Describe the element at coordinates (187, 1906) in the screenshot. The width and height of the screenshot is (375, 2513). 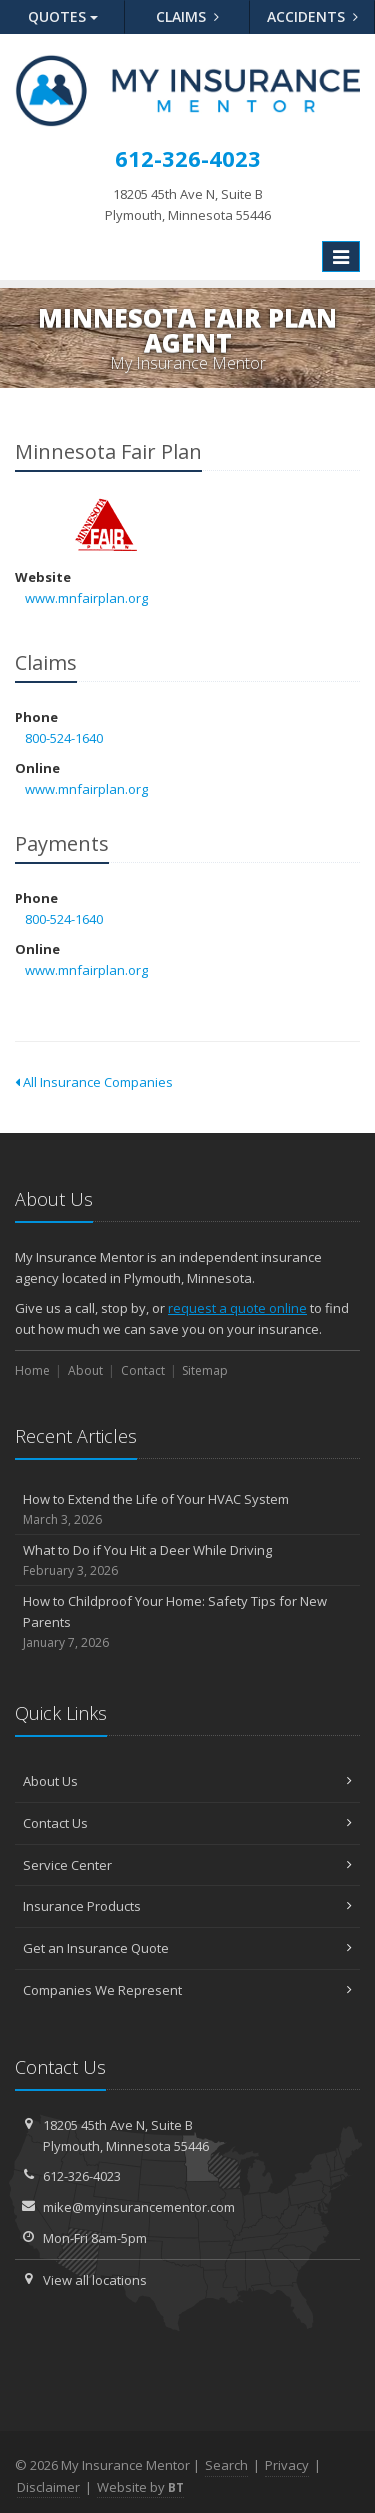
I see `Insurance Products` at that location.